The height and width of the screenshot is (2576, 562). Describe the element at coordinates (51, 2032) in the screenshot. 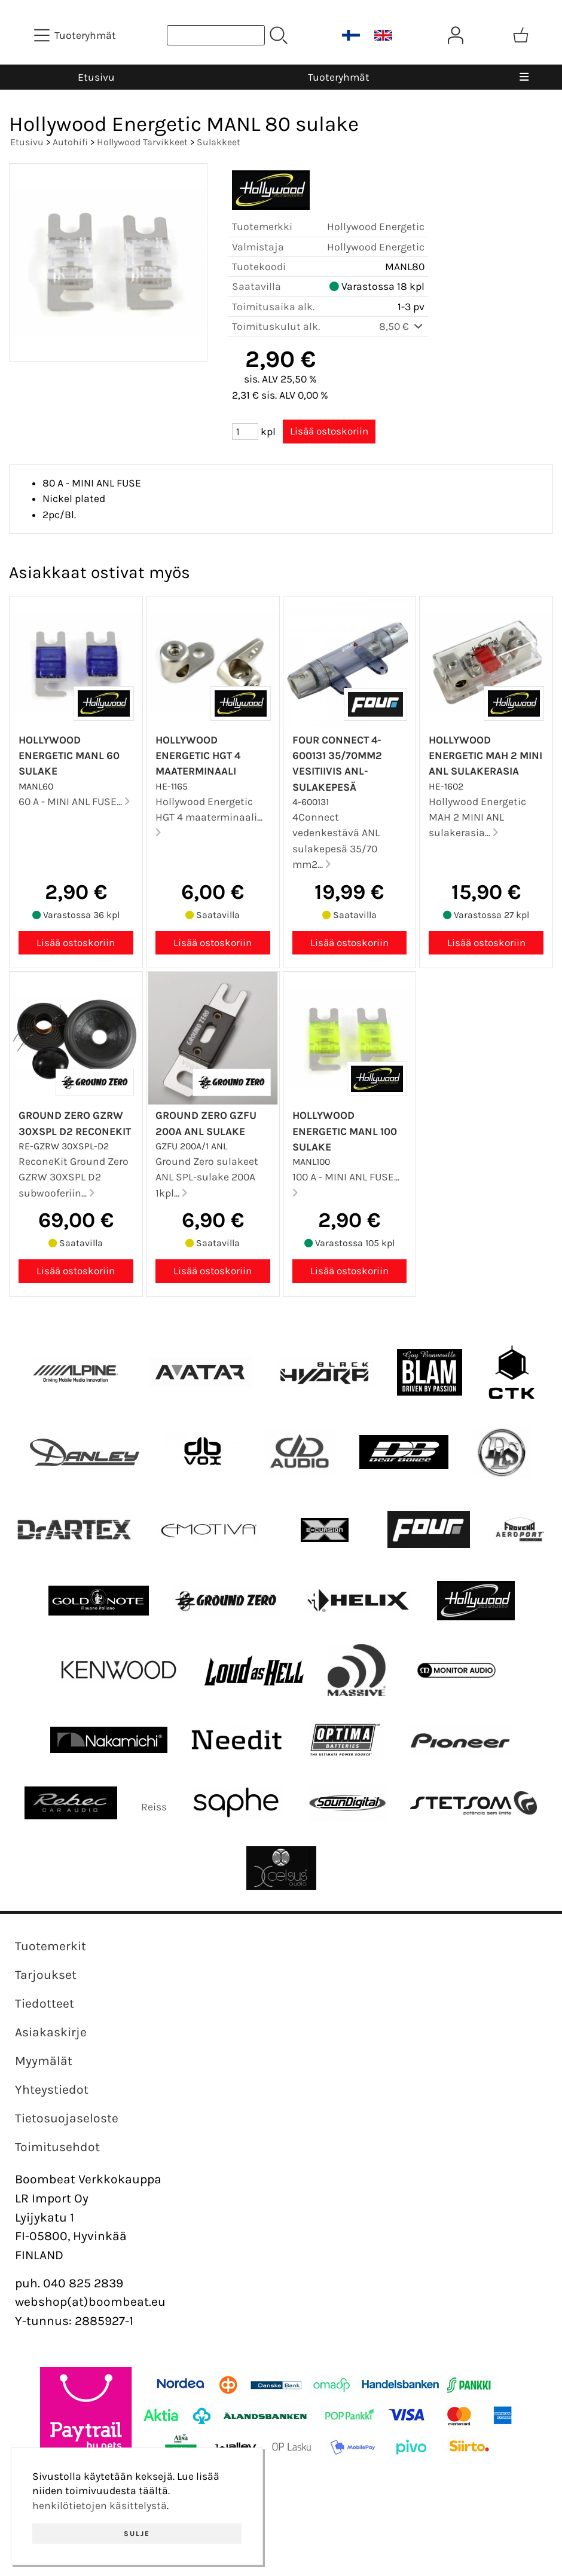

I see `Asiakaskirje` at that location.